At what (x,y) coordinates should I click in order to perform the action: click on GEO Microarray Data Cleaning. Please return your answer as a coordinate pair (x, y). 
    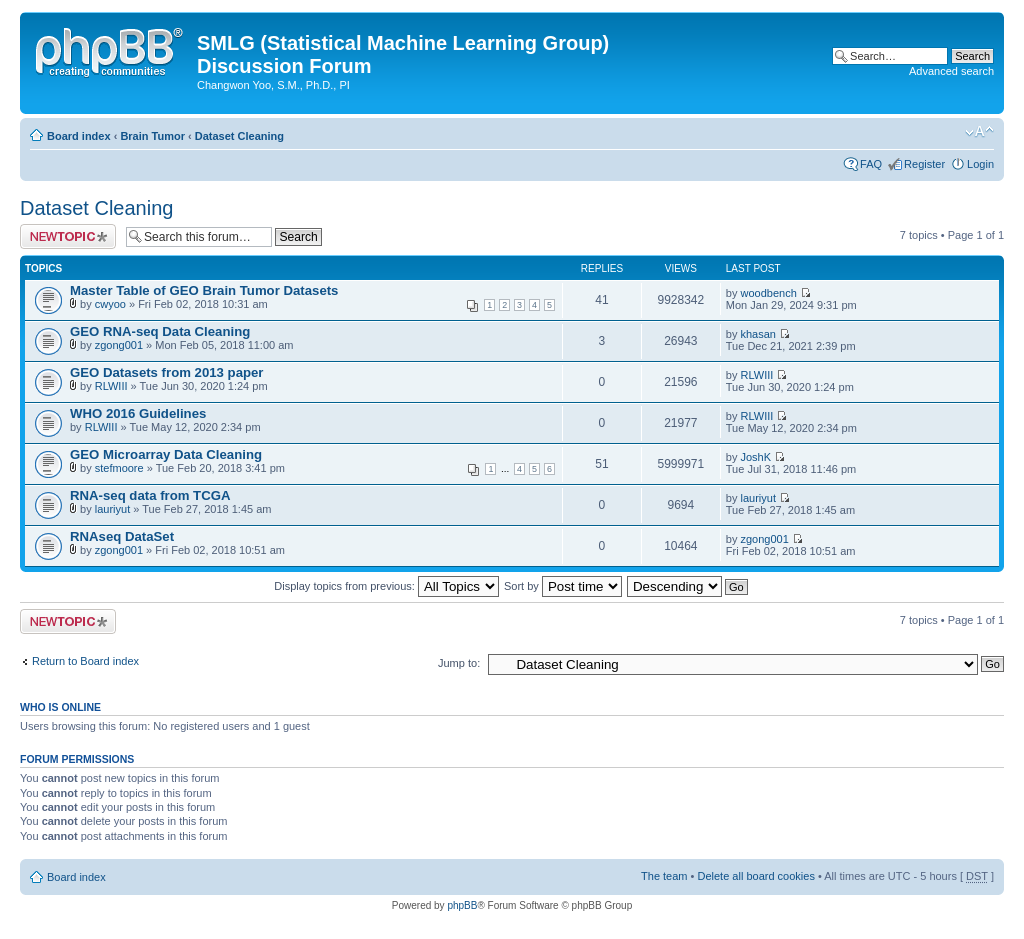
    Looking at the image, I should click on (166, 454).